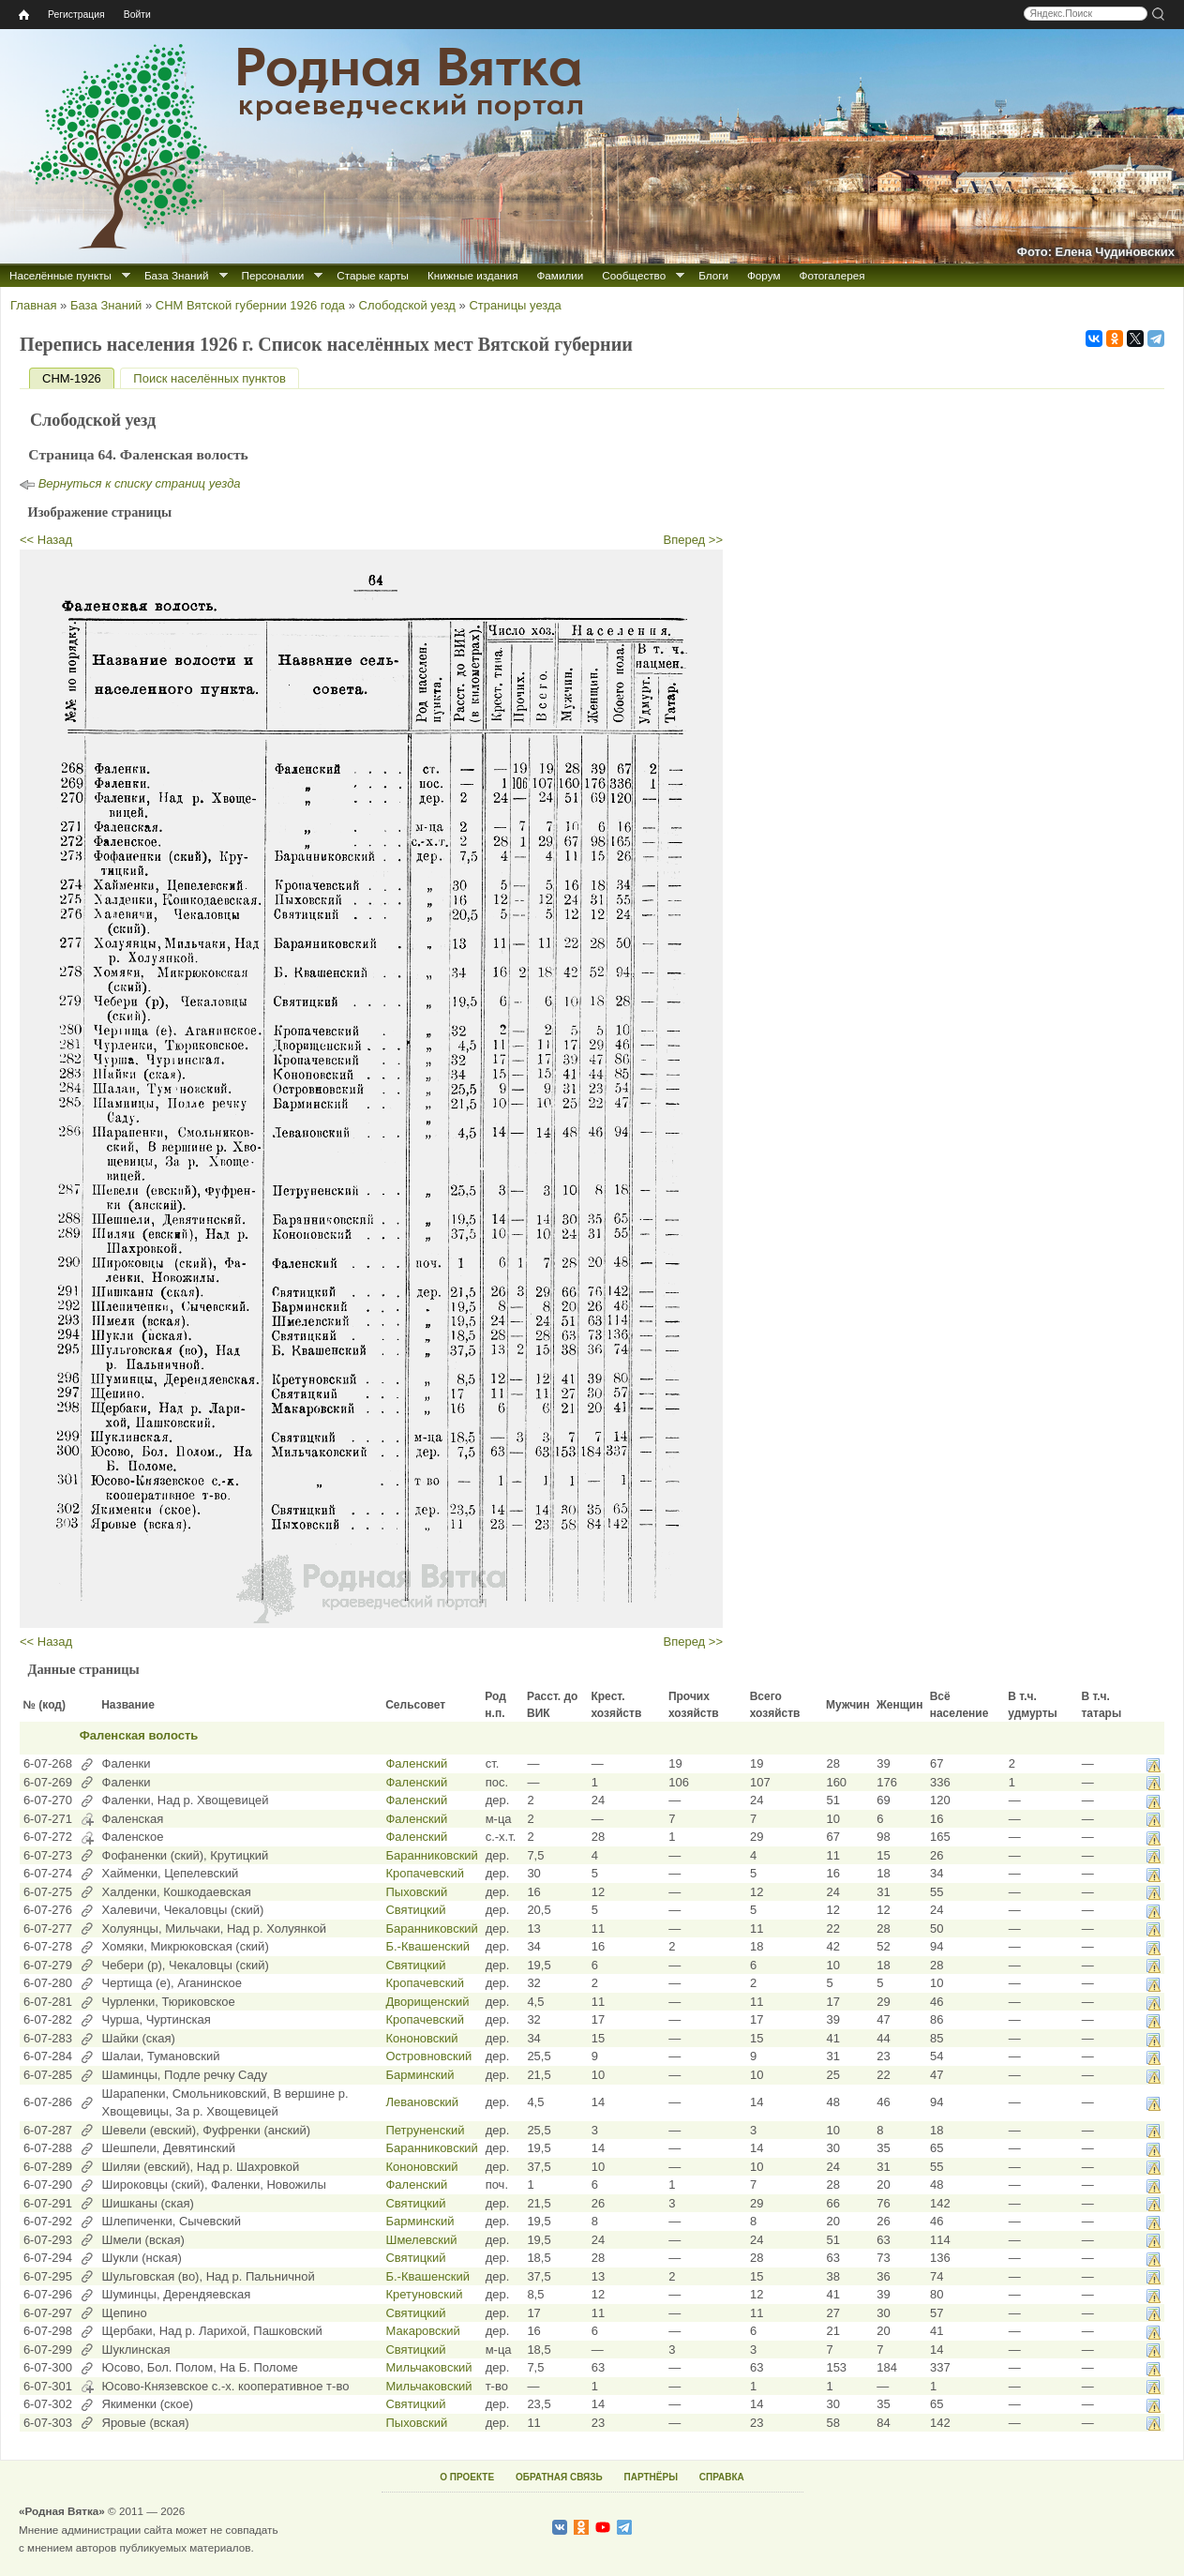 The height and width of the screenshot is (2576, 1184). I want to click on << Назад, so click(46, 540).